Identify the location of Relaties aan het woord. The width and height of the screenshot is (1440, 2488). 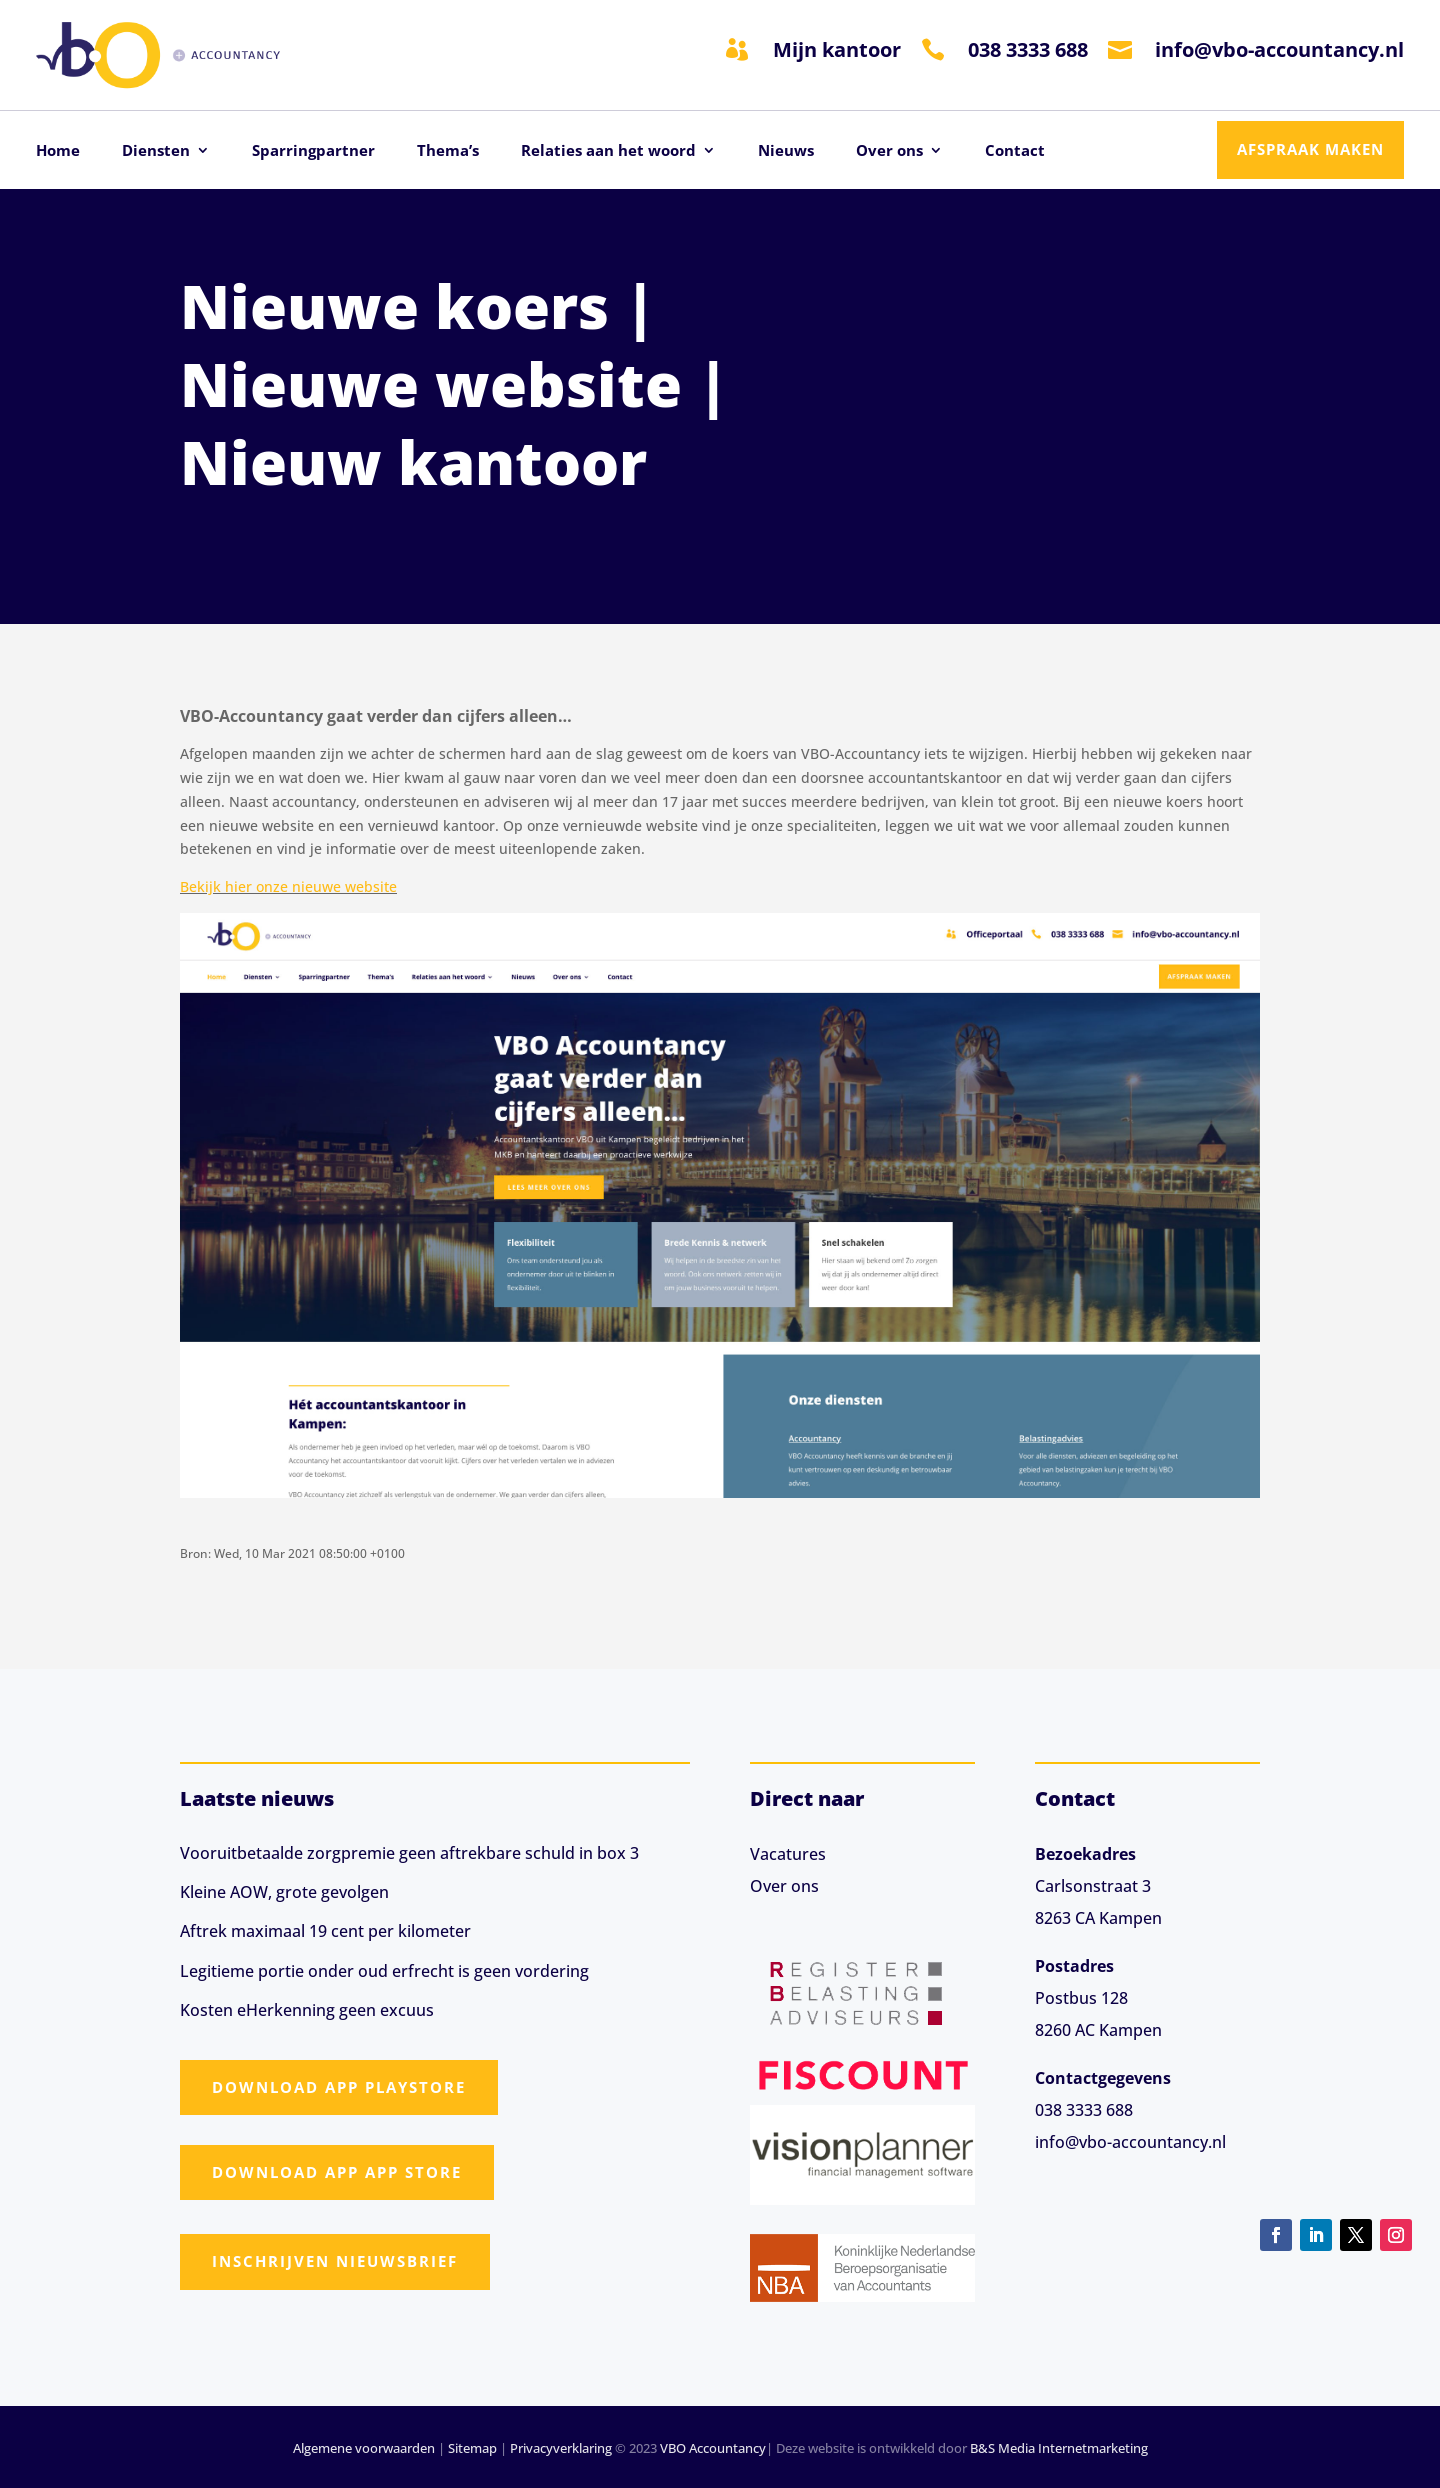
(608, 151).